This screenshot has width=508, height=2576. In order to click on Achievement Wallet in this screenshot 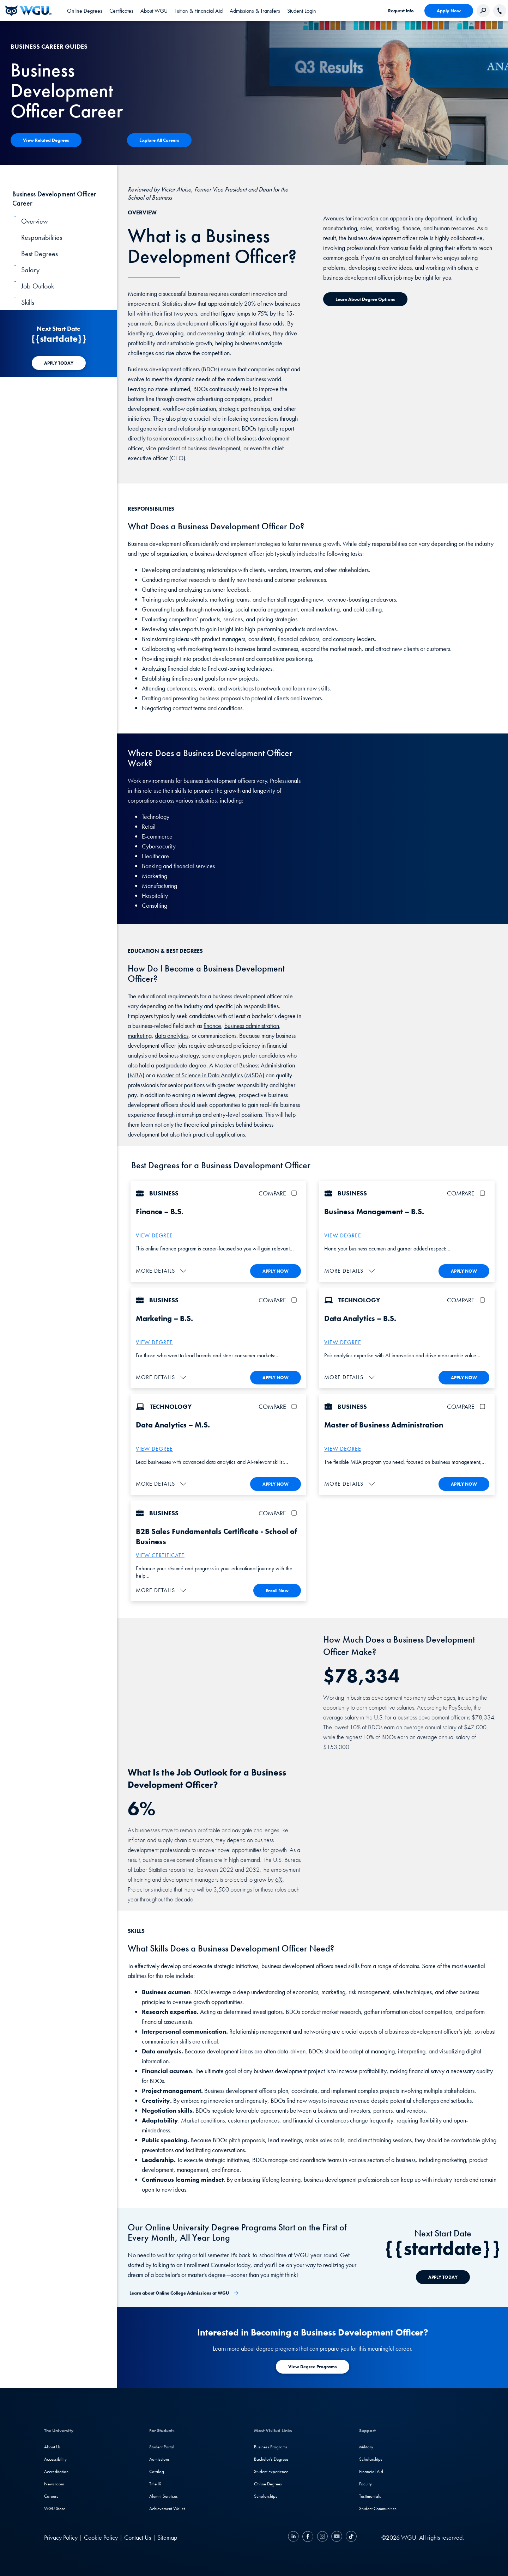, I will do `click(167, 2507)`.